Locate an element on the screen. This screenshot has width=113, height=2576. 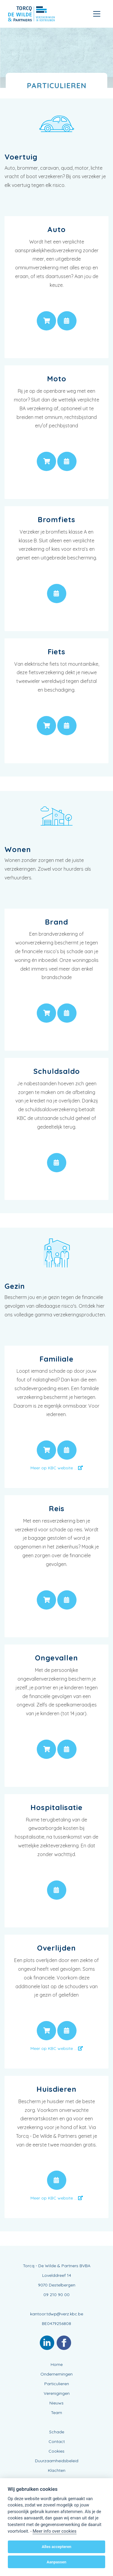
Particulieren is located at coordinates (56, 2383).